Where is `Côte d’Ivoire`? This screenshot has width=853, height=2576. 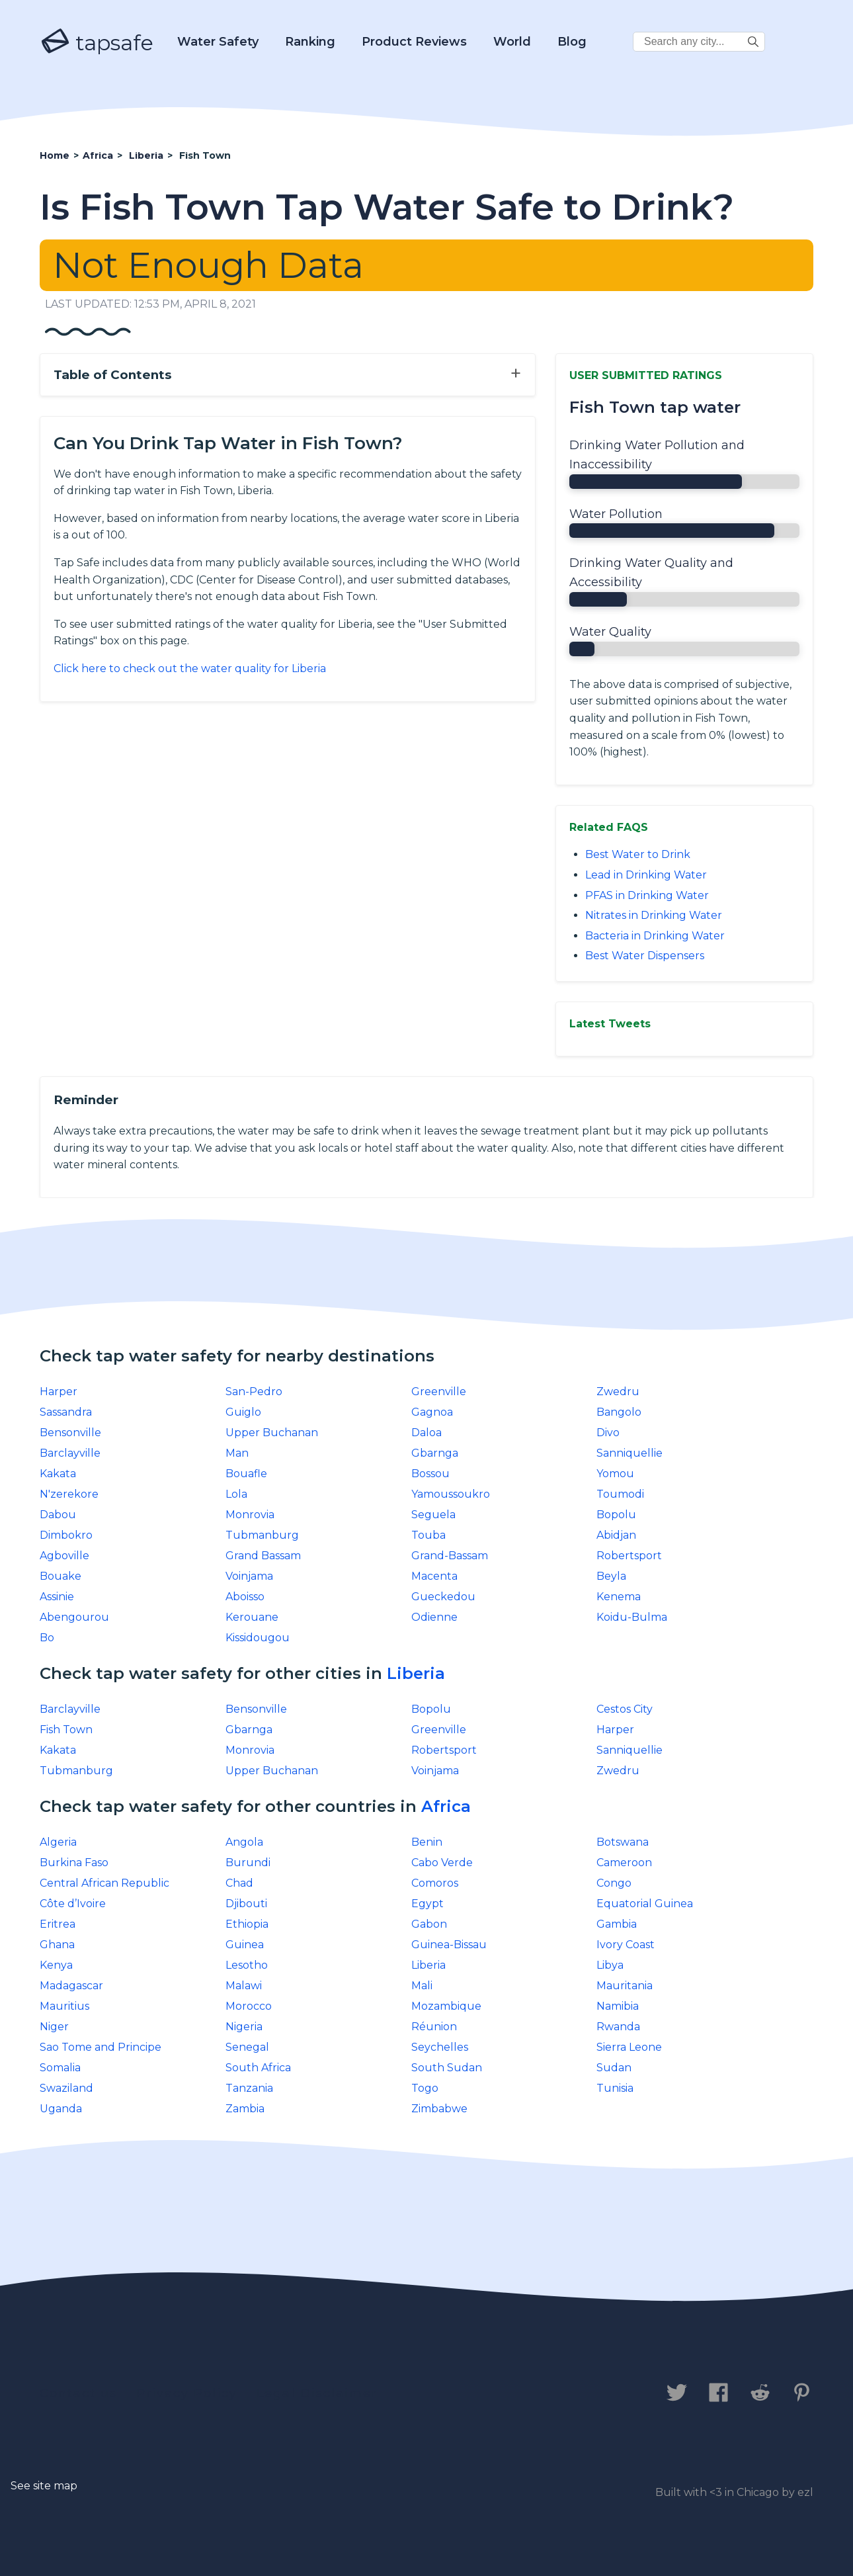 Côte d’Ivoire is located at coordinates (73, 1903).